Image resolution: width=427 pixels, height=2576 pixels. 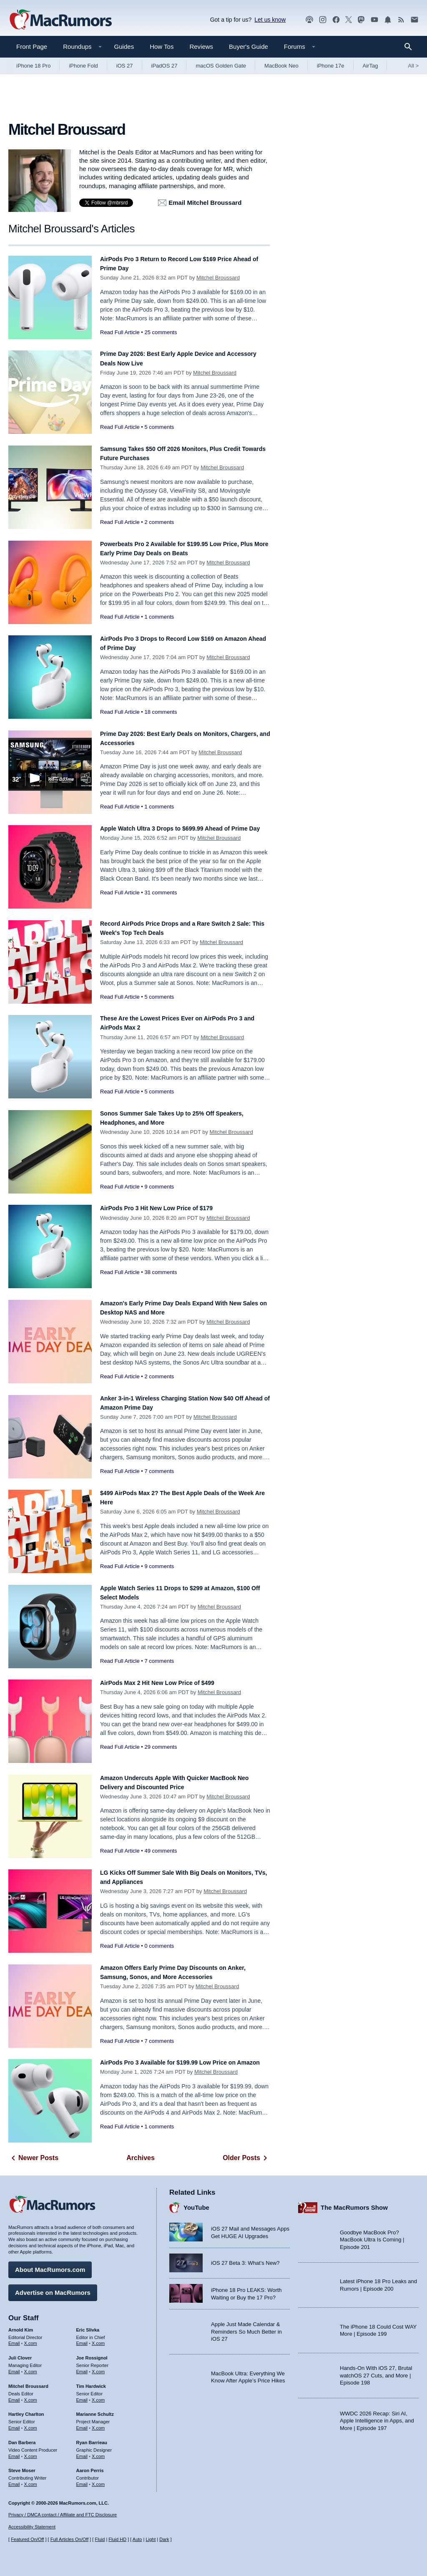 What do you see at coordinates (30, 2395) in the screenshot?
I see `X.com [Follow Mitchel Broussard on X.com]` at bounding box center [30, 2395].